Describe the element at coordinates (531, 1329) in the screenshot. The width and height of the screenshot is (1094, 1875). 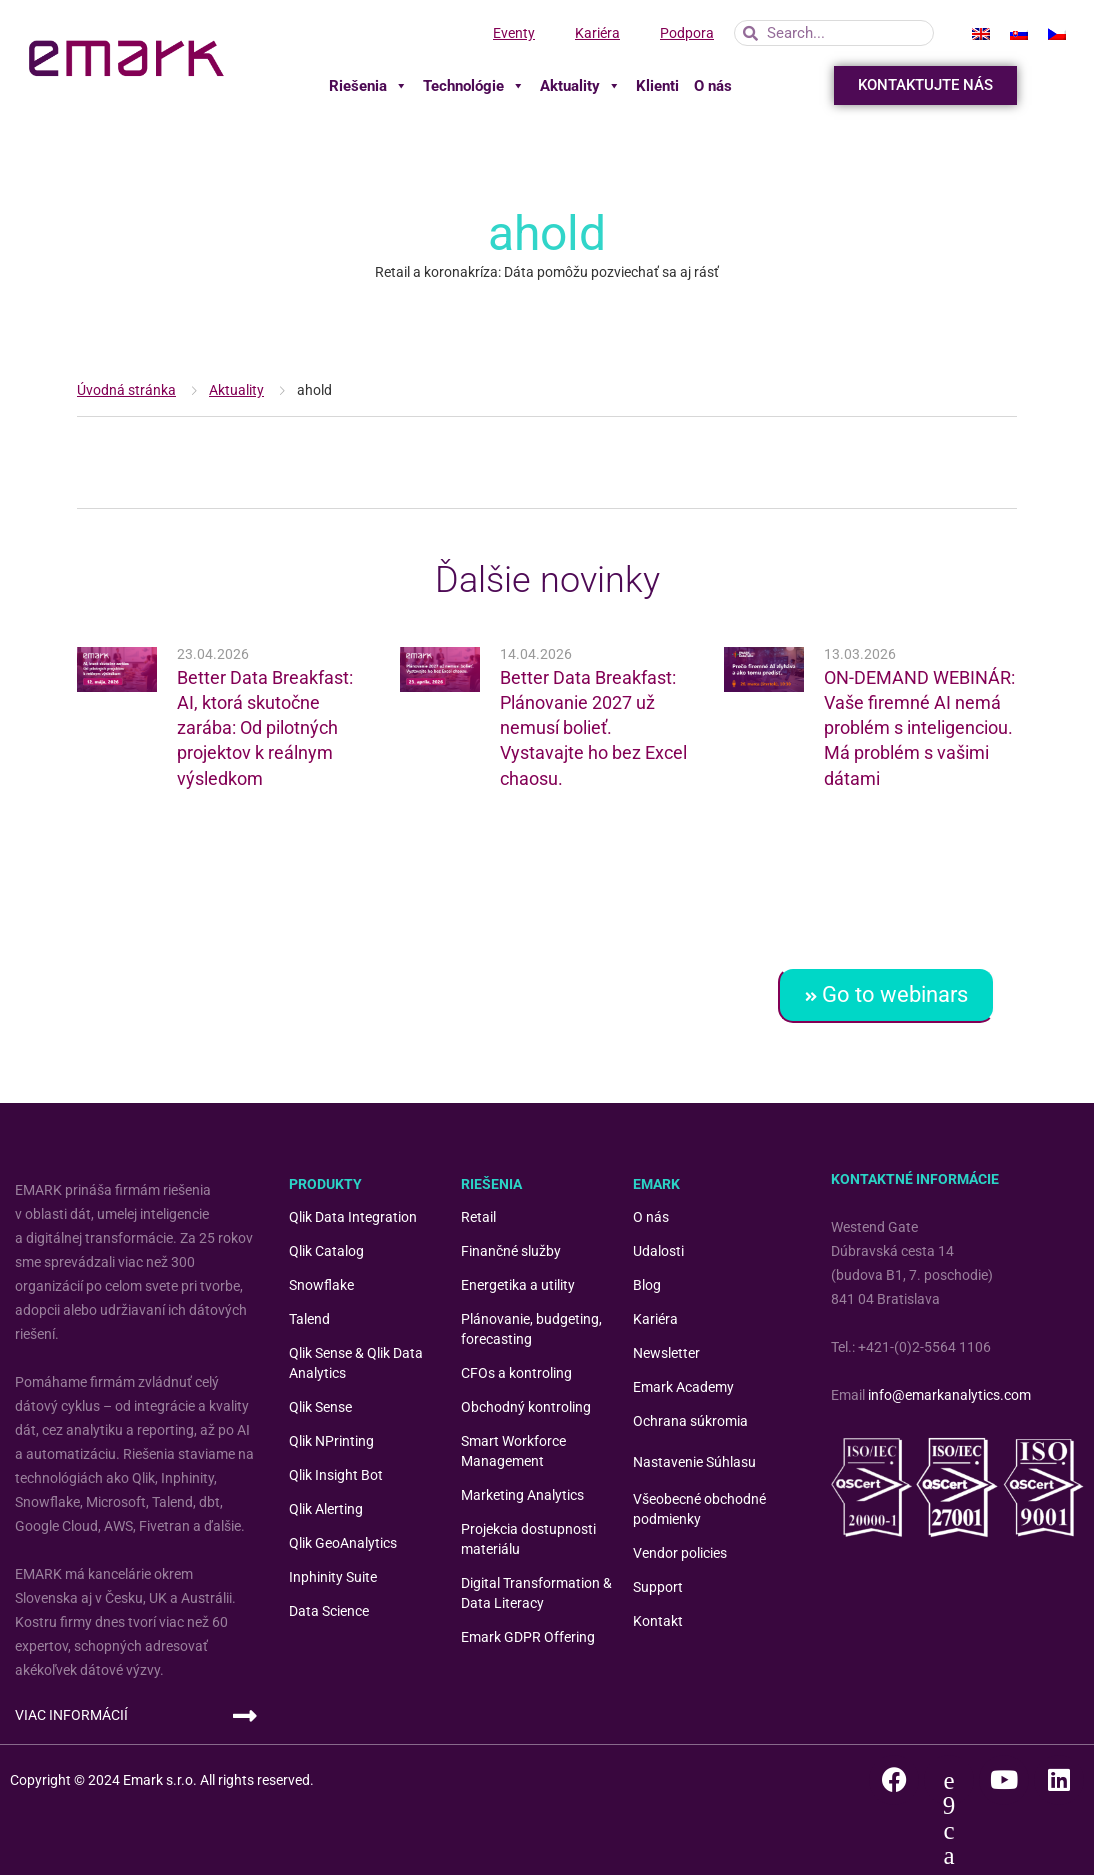
I see `Plánovanie, budgeting, forecasting` at that location.